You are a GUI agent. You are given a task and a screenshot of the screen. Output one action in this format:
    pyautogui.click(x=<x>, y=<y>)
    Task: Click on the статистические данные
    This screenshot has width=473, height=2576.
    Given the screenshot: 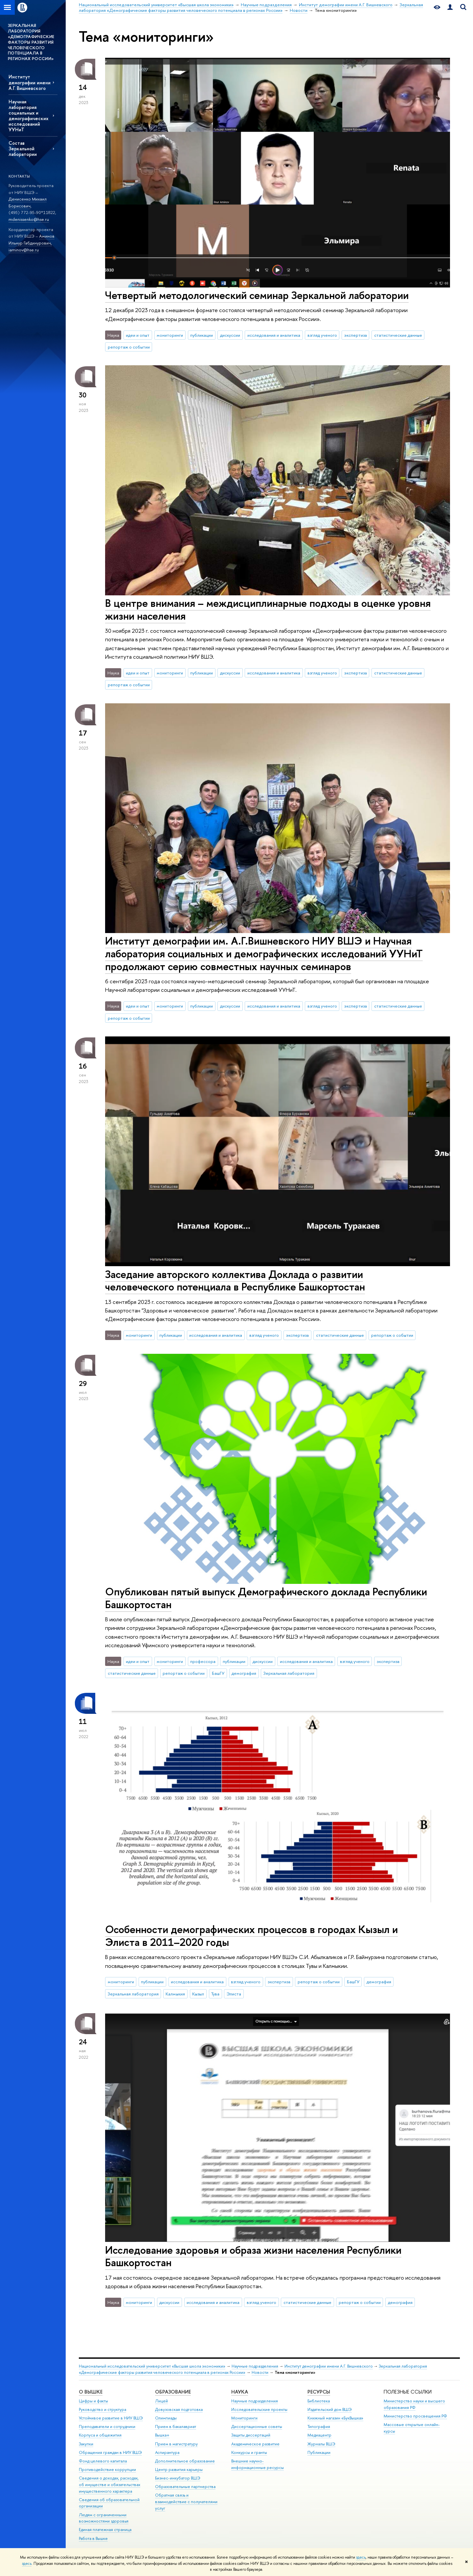 What is the action you would take?
    pyautogui.click(x=398, y=335)
    